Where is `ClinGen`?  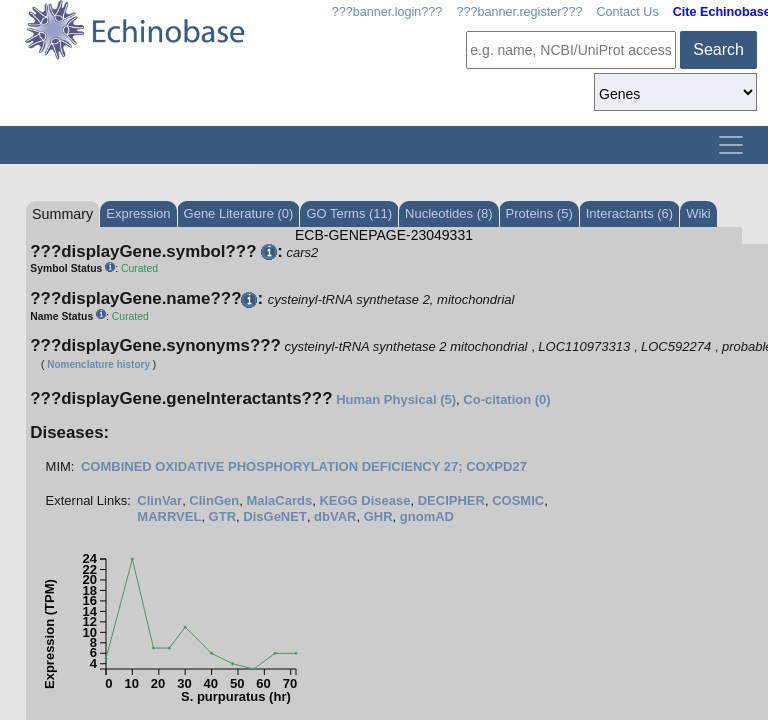
ClinGen is located at coordinates (214, 500).